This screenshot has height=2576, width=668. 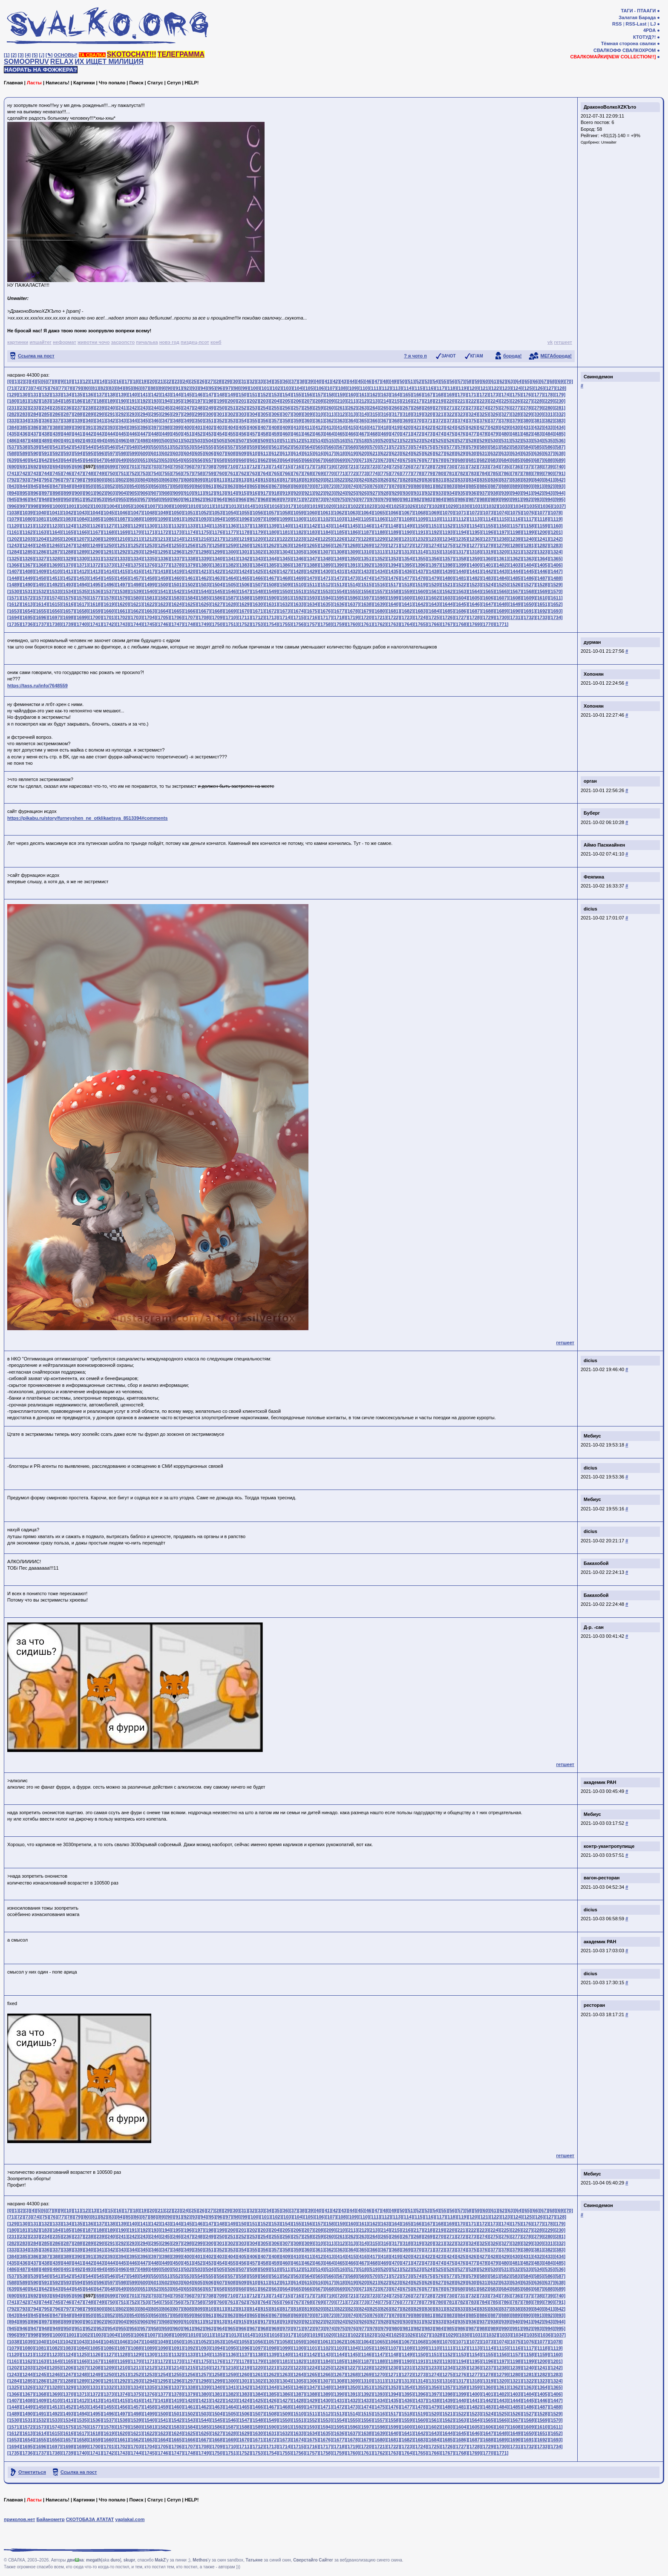 I want to click on [313], so click(x=351, y=414).